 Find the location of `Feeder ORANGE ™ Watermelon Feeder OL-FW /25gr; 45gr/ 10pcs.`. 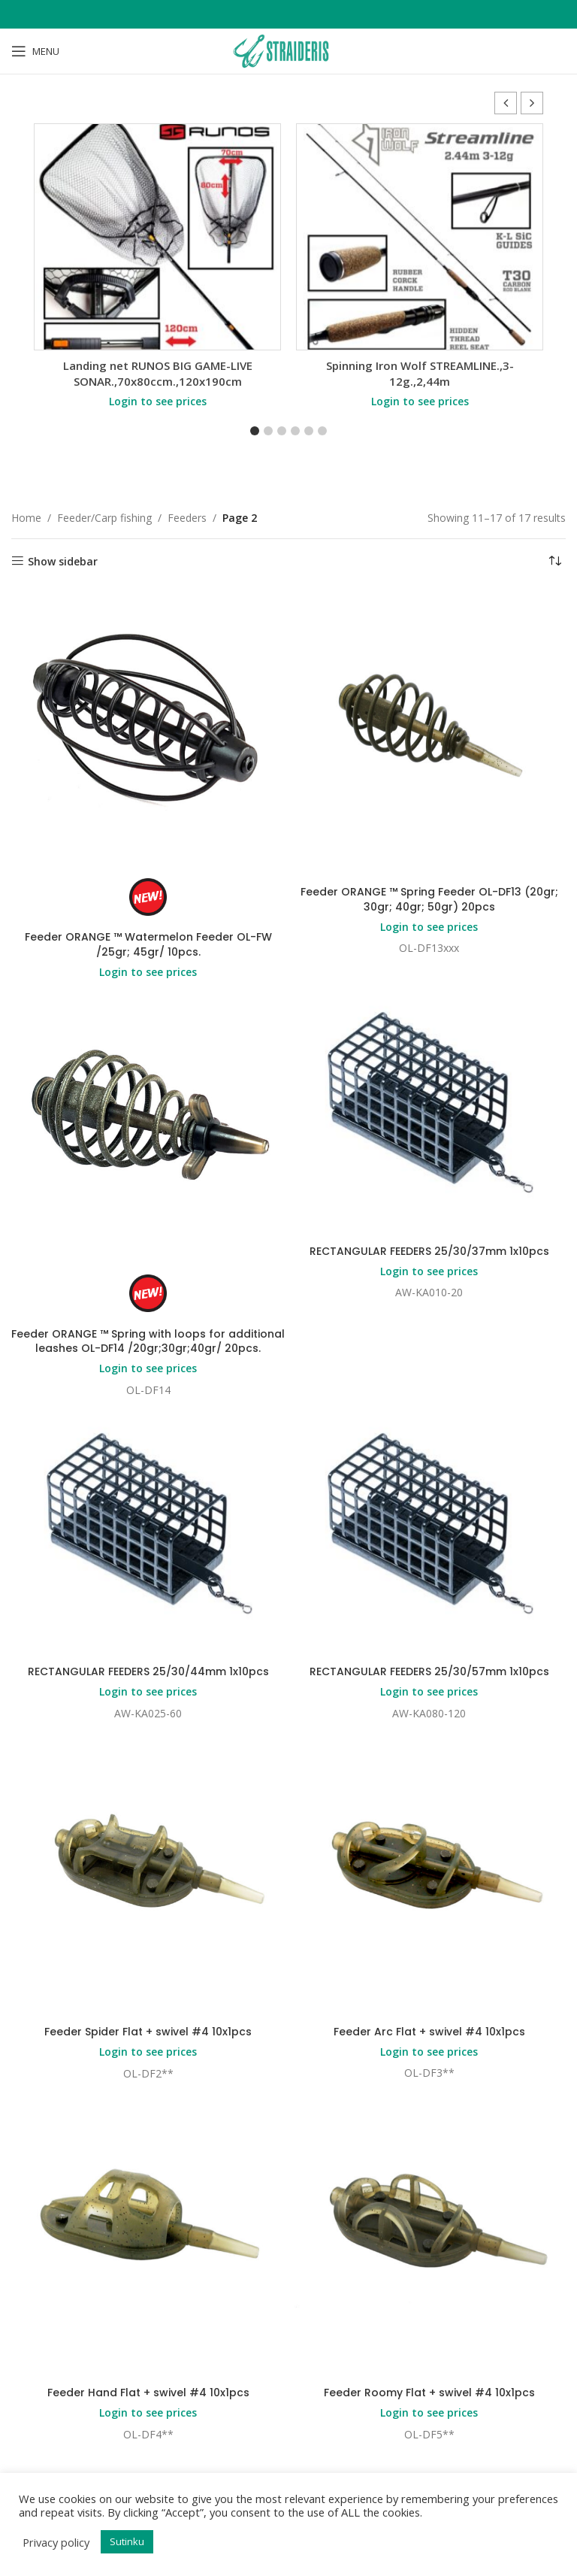

Feeder ORANGE ™ Watermelon Feeder OL-FW /25gr; 45gr/ 10pcs. is located at coordinates (148, 944).